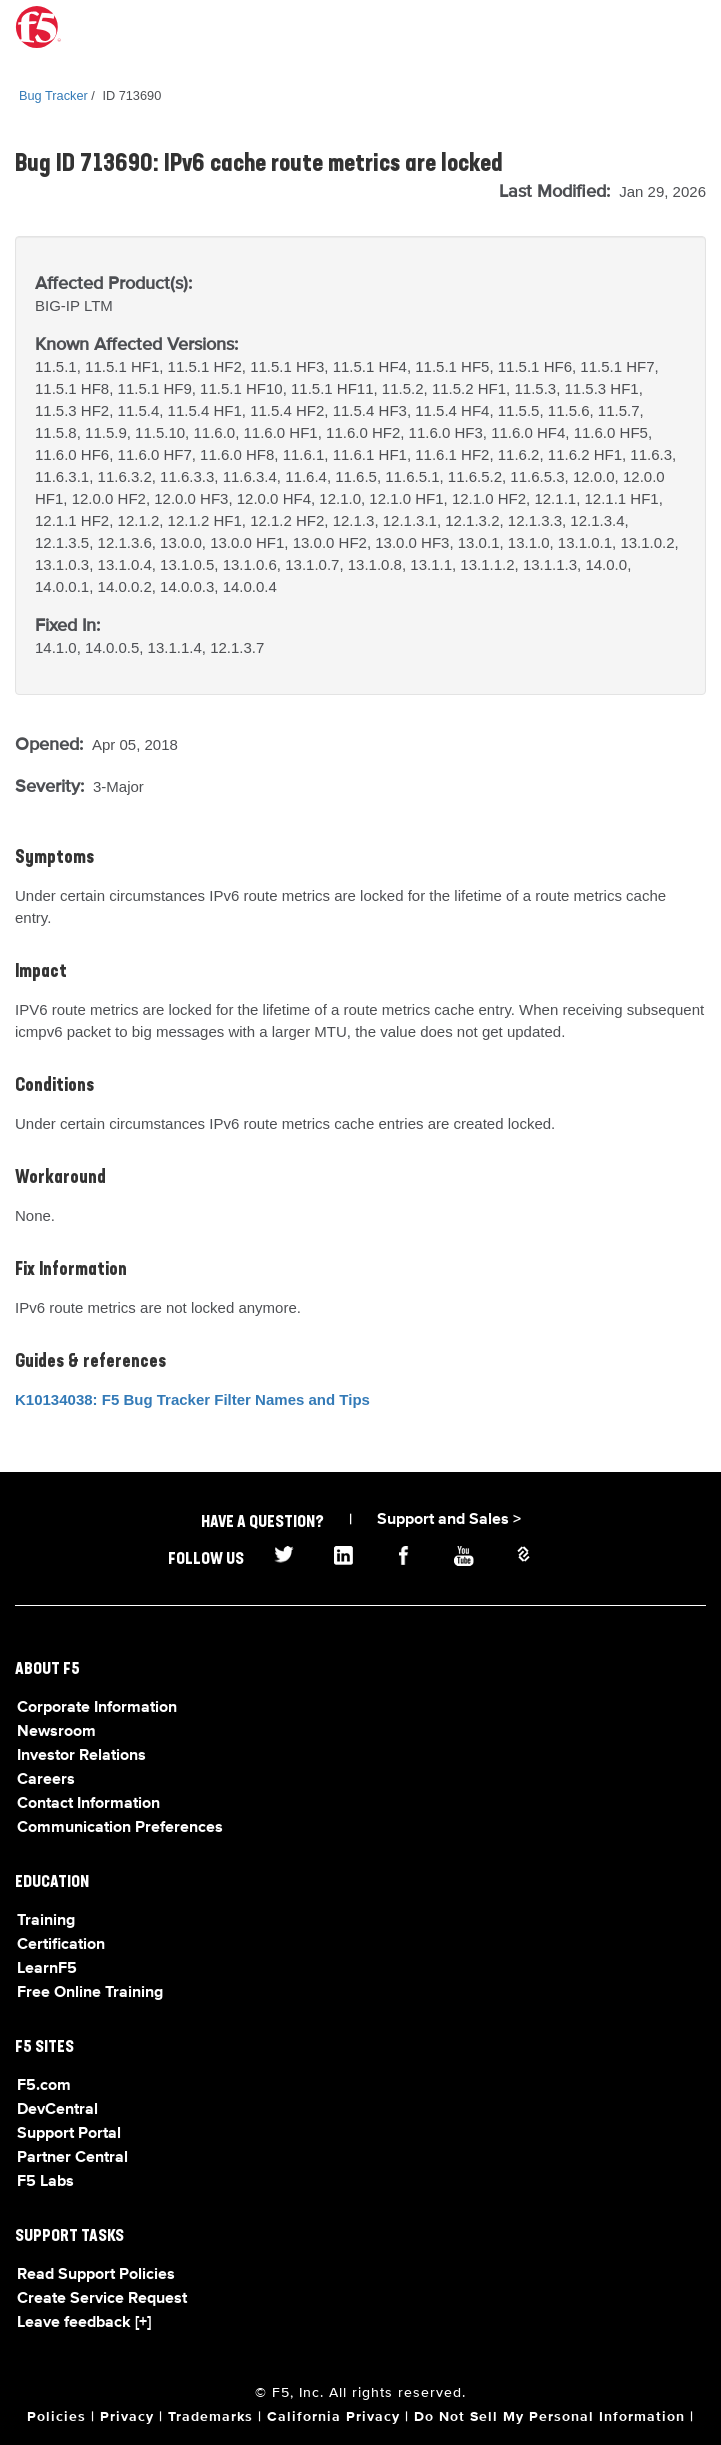 This screenshot has width=721, height=2445. I want to click on Careers, so click(46, 1780).